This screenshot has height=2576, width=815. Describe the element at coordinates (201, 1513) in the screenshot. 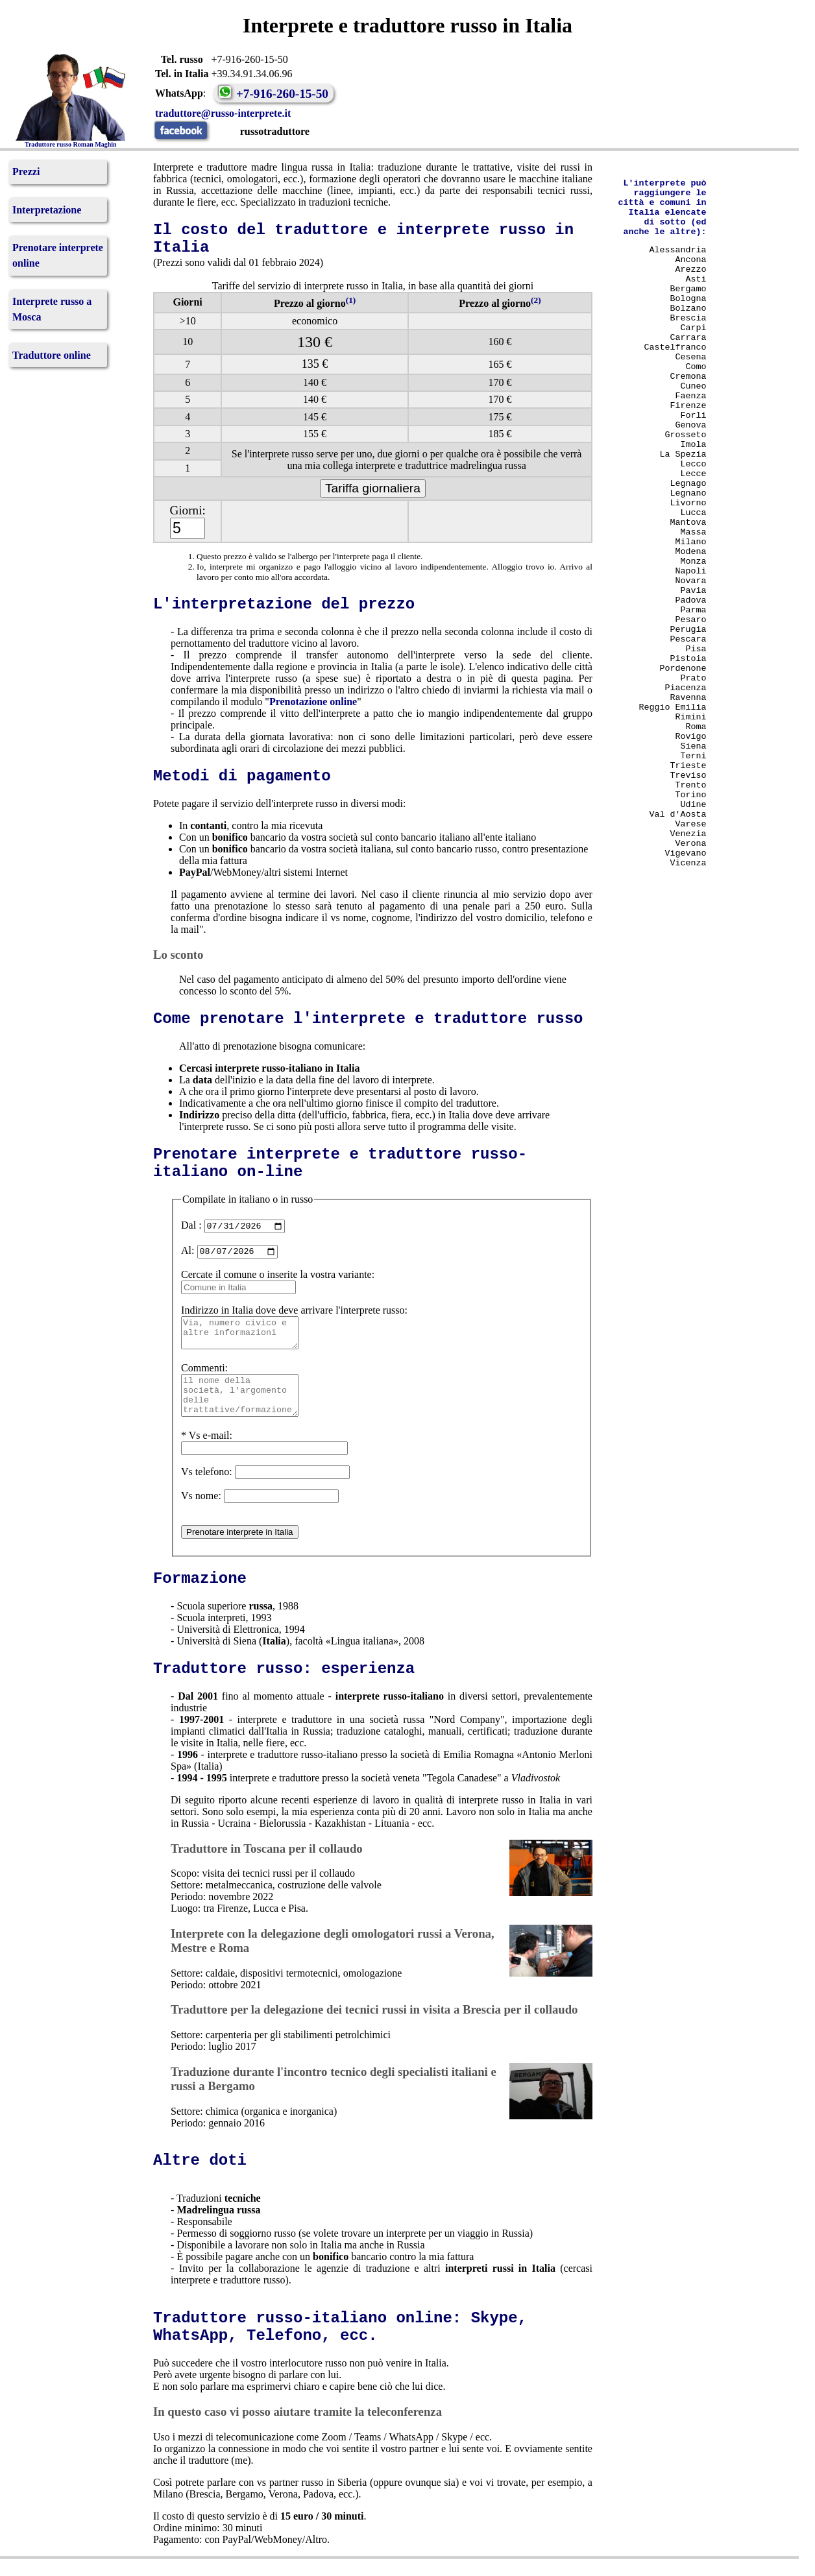

I see `Vs nome:` at that location.